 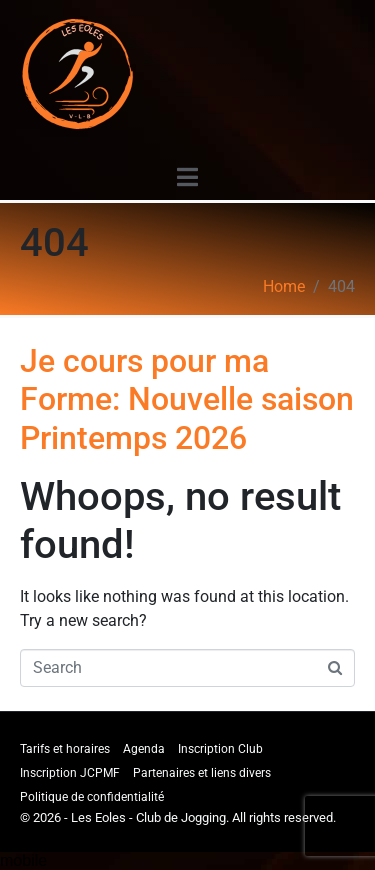 I want to click on Inscription JCPMF, so click(x=70, y=773).